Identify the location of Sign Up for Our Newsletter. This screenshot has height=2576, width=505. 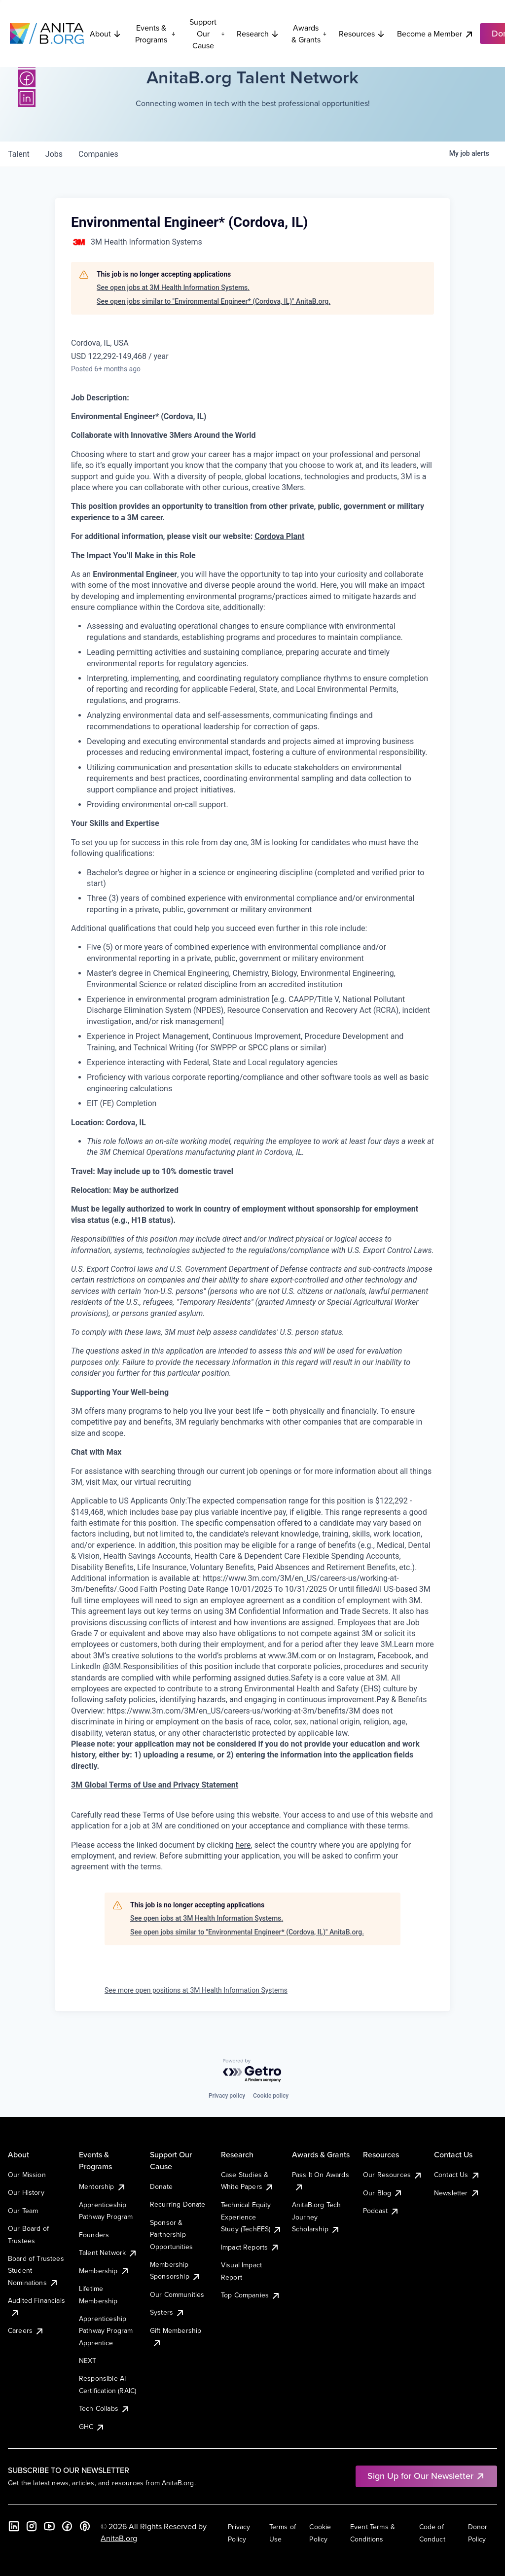
(426, 2475).